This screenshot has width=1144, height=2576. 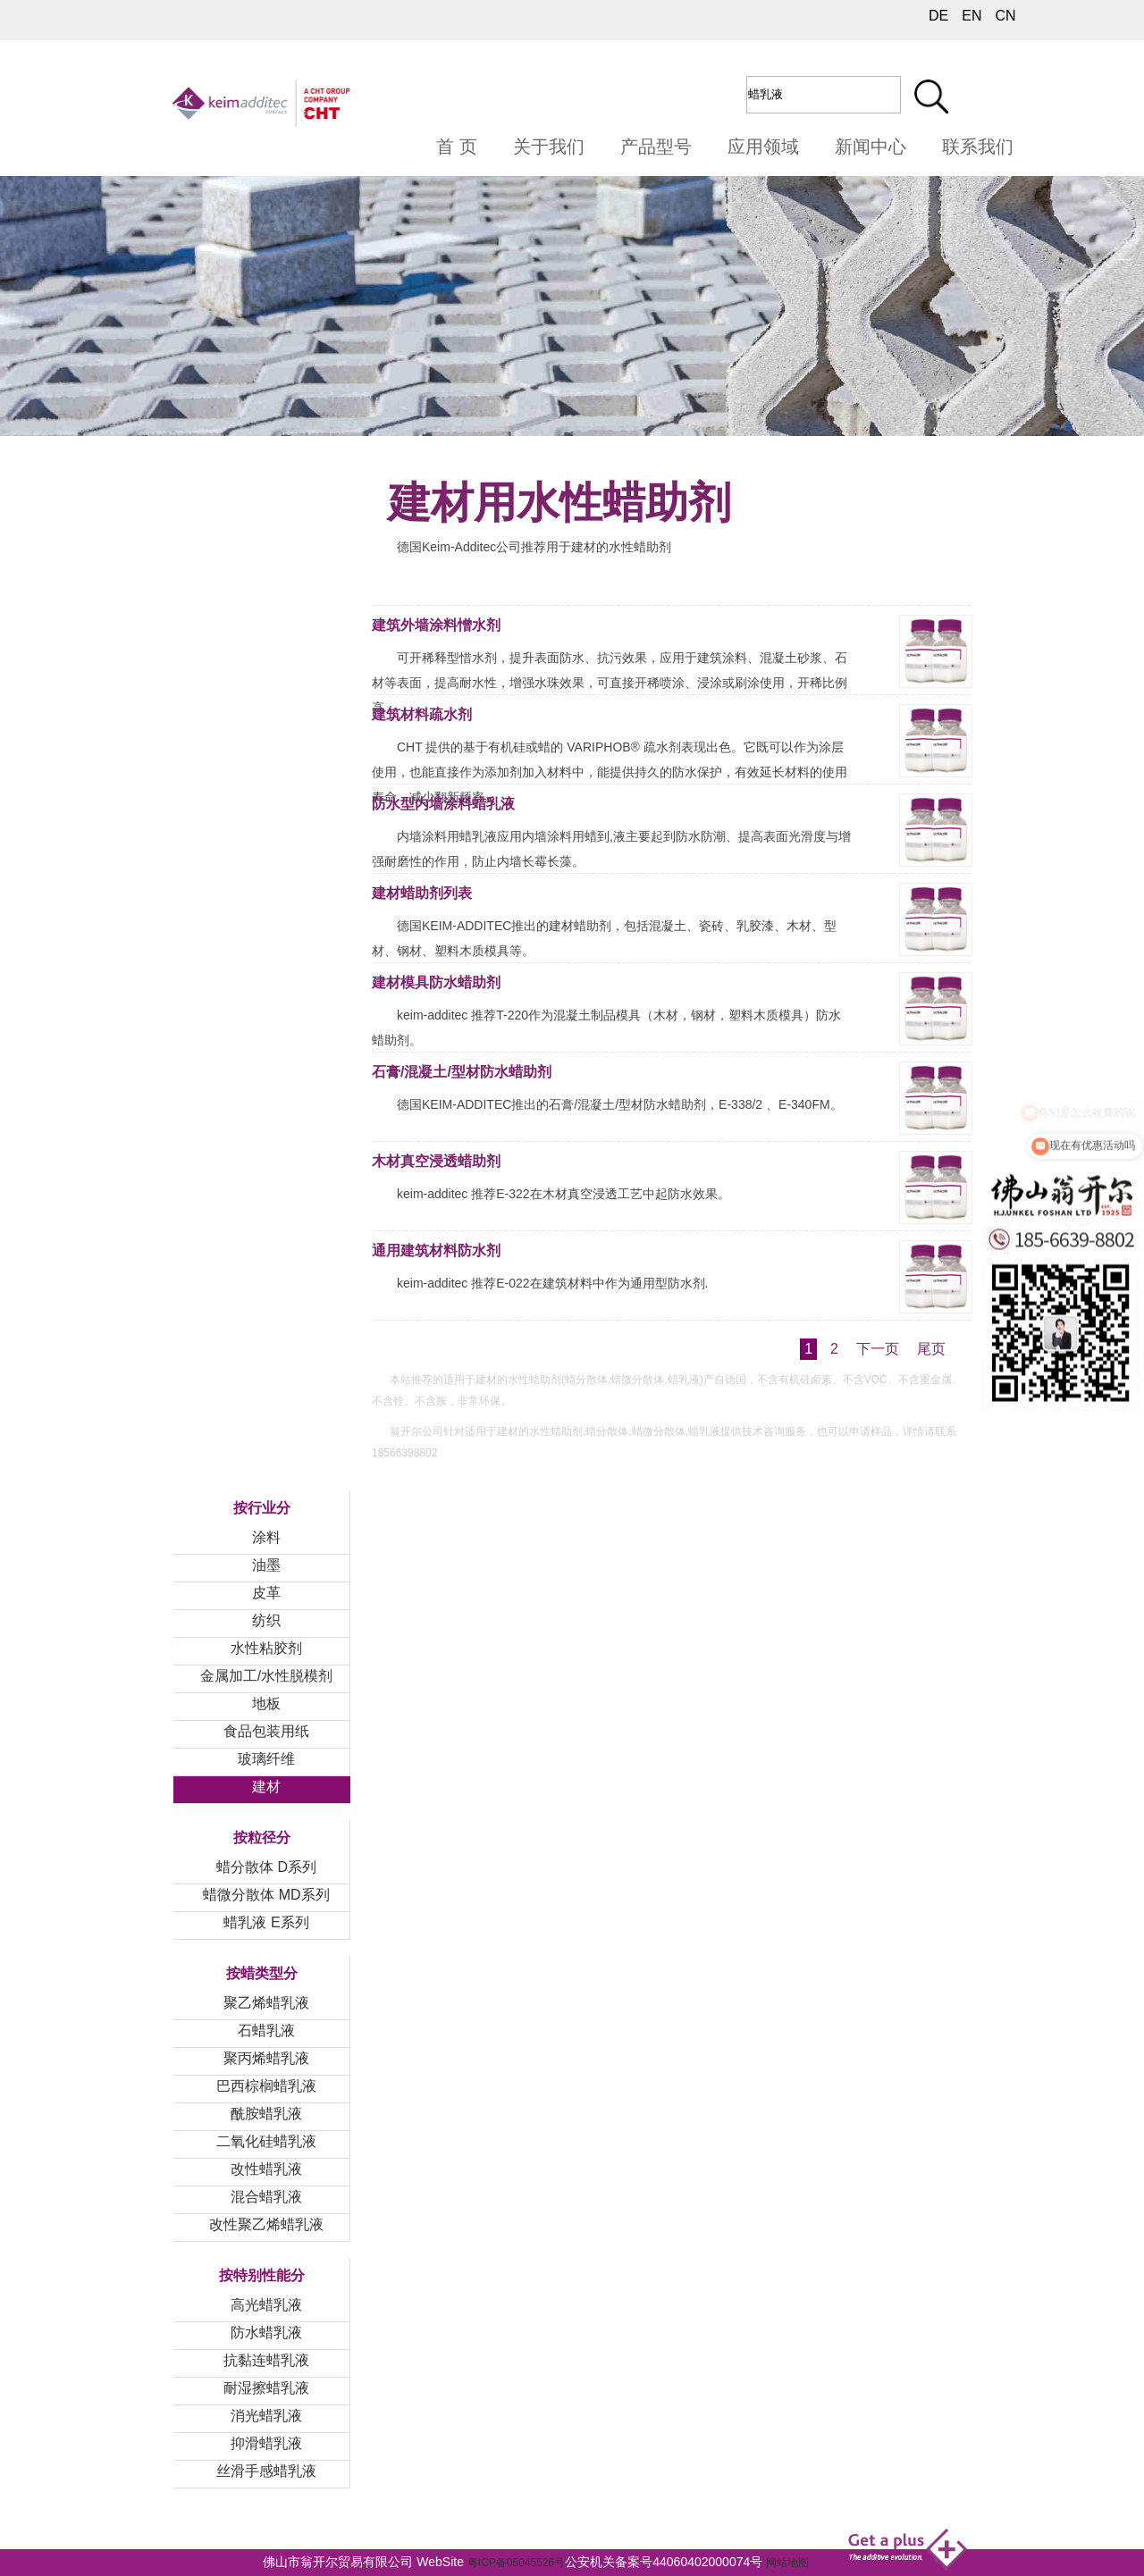 I want to click on EN, so click(x=971, y=15).